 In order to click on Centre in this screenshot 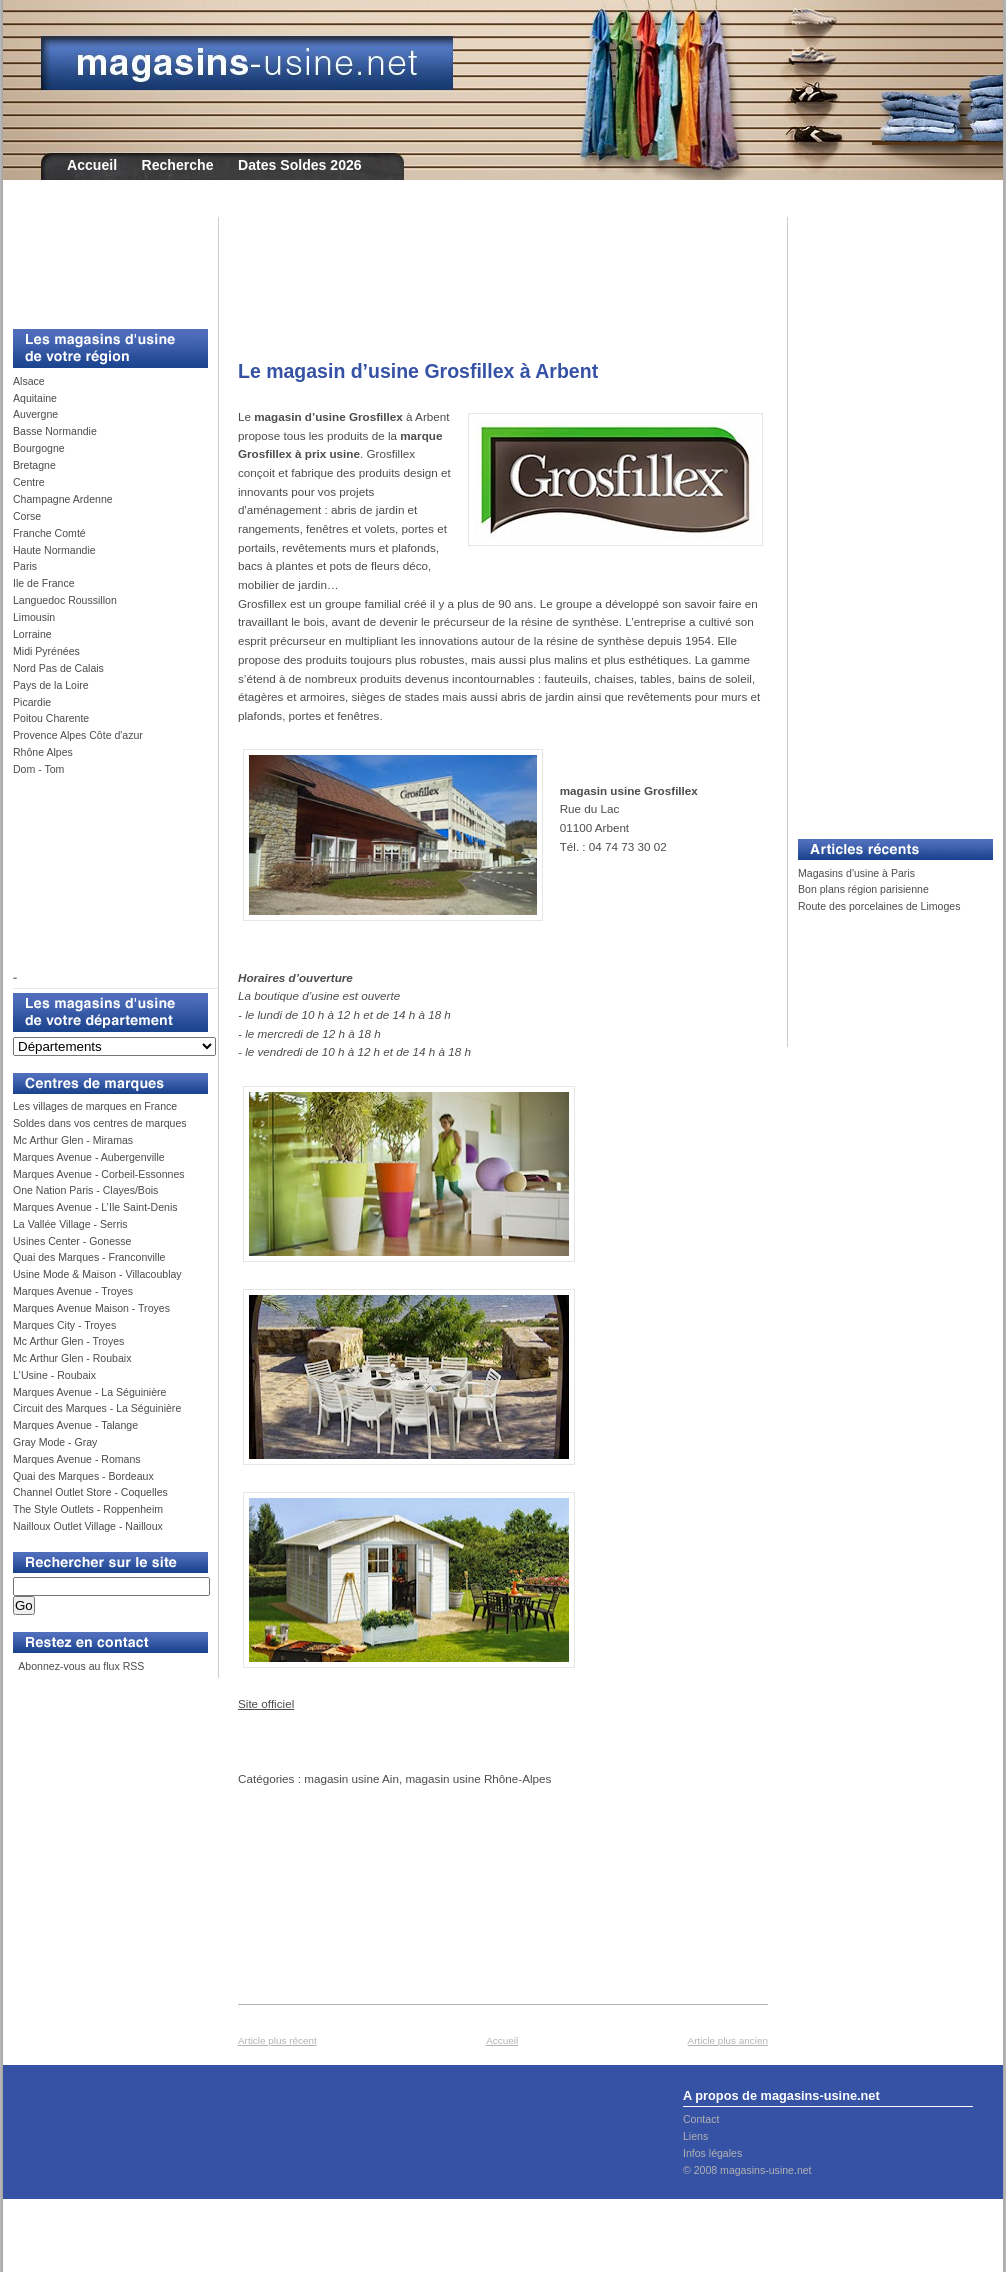, I will do `click(29, 482)`.